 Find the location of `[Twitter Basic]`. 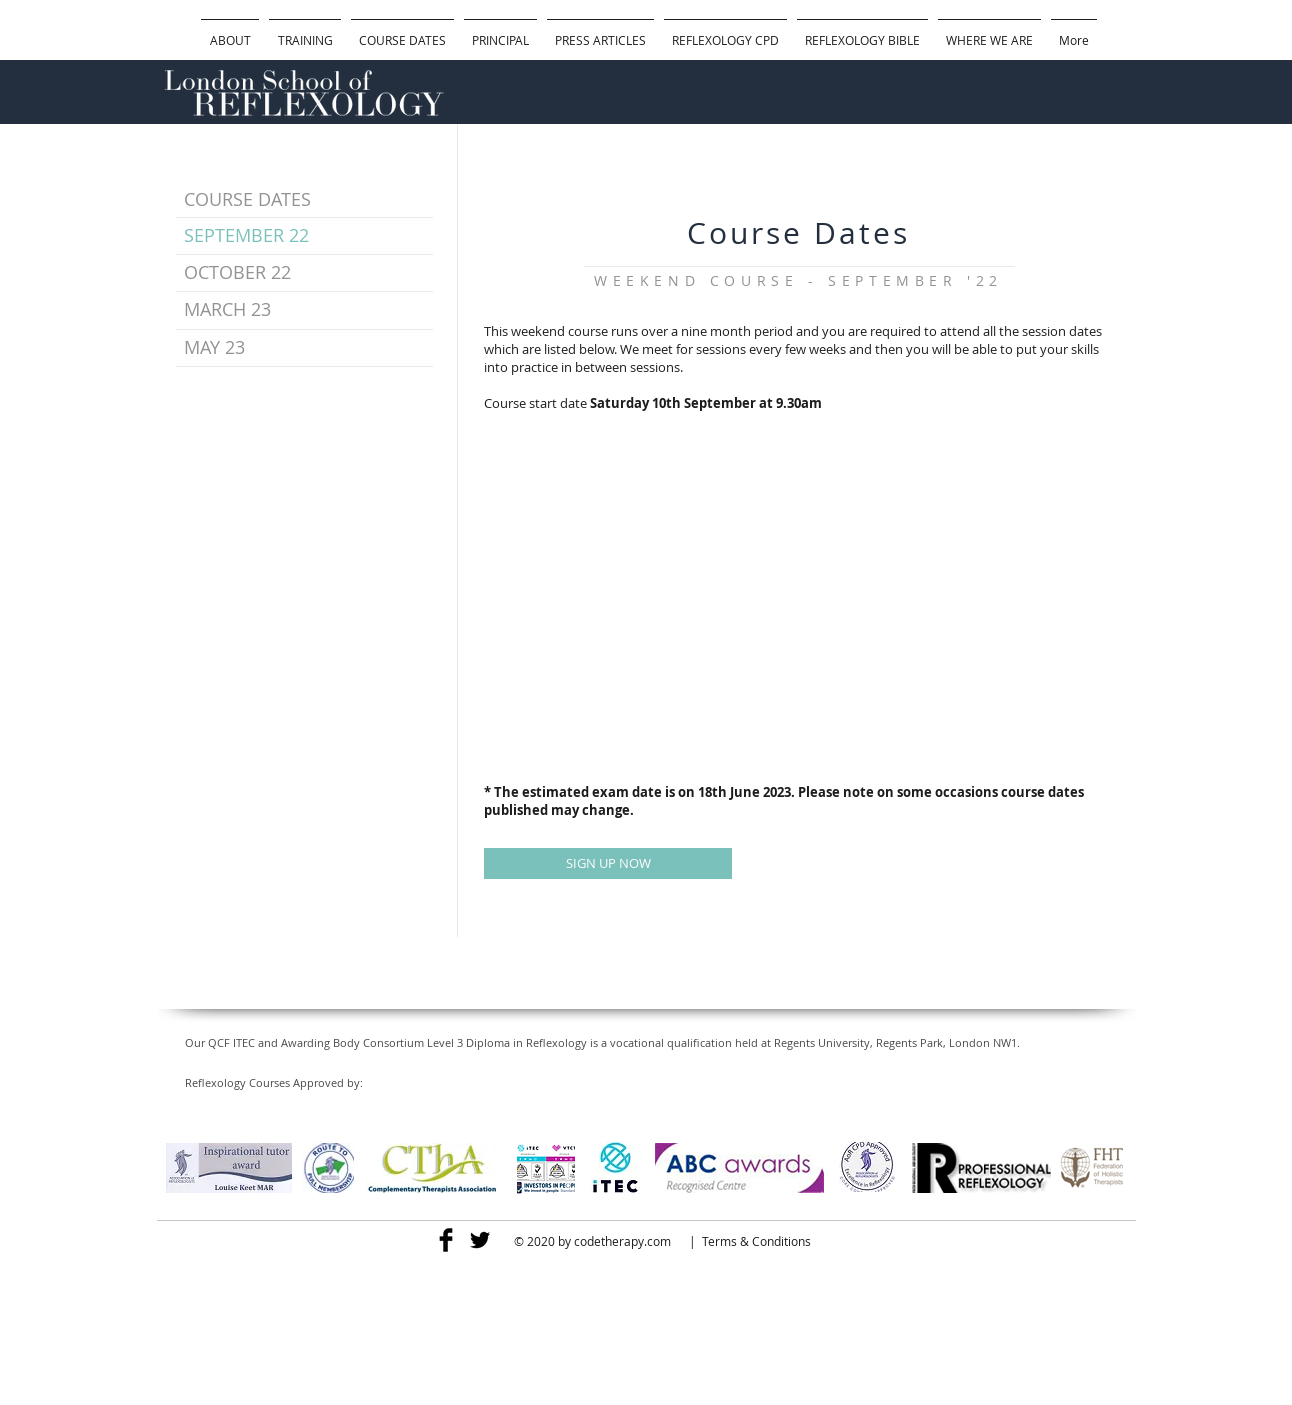

[Twitter Basic] is located at coordinates (480, 1240).